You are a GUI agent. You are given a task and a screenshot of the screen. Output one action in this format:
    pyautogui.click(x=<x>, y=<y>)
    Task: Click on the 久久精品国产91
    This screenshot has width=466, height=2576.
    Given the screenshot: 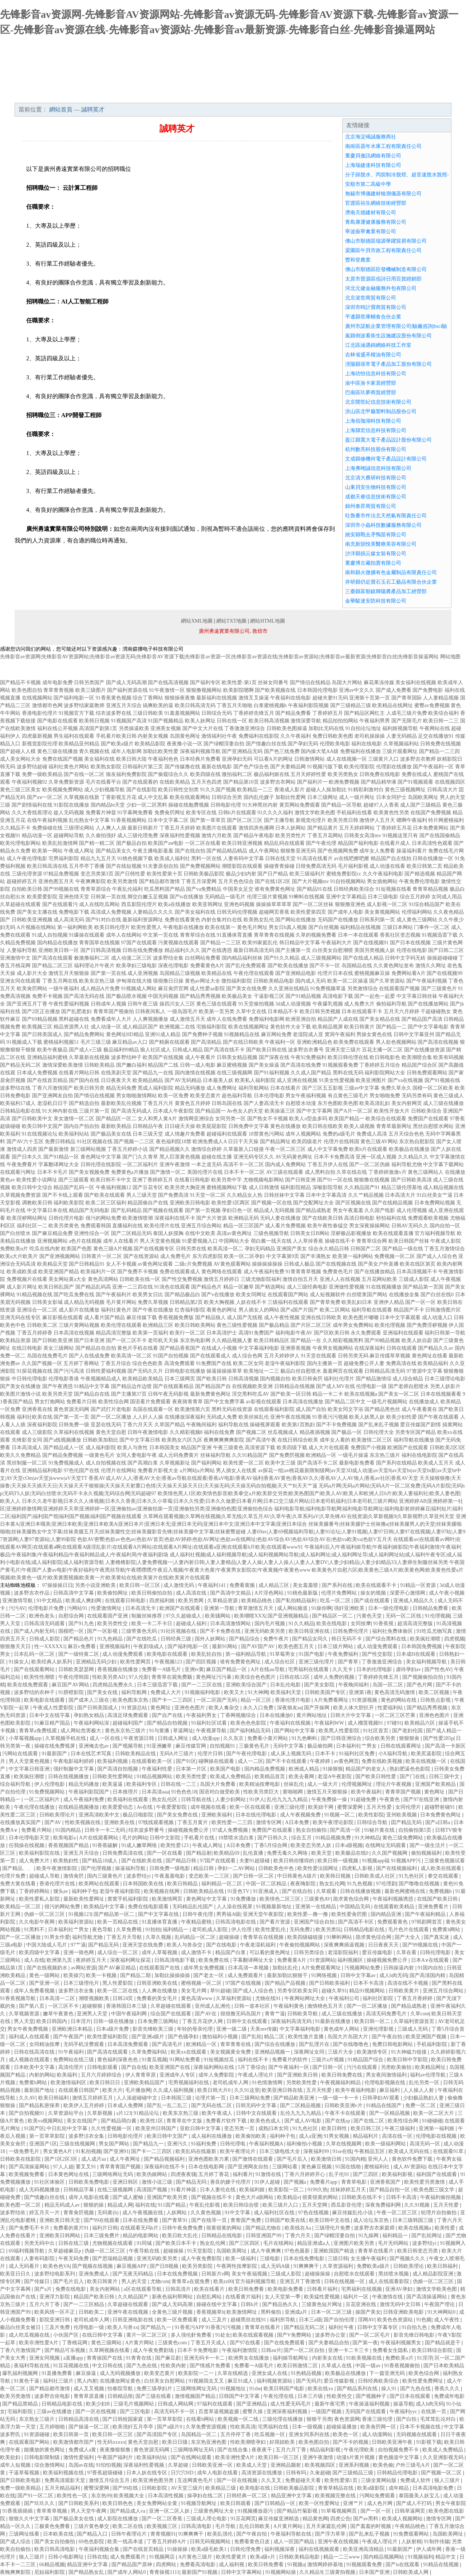 What is the action you would take?
    pyautogui.click(x=362, y=1187)
    